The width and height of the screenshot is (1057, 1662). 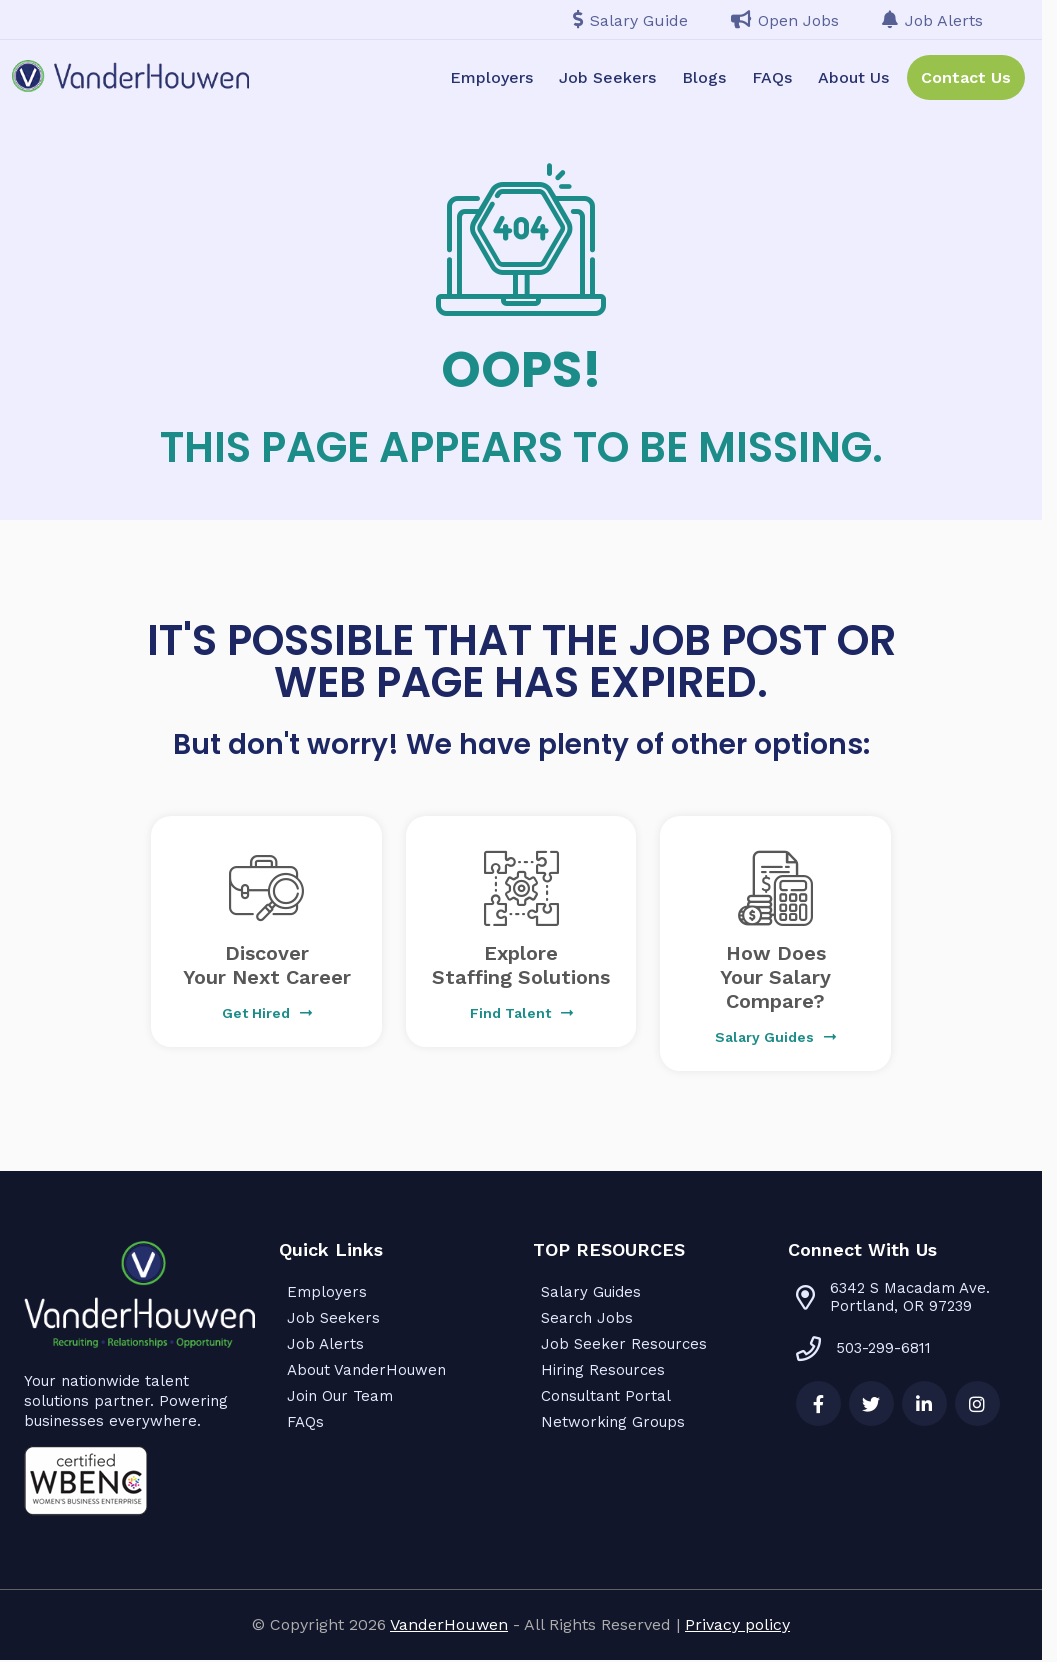 What do you see at coordinates (772, 77) in the screenshot?
I see `FAQs` at bounding box center [772, 77].